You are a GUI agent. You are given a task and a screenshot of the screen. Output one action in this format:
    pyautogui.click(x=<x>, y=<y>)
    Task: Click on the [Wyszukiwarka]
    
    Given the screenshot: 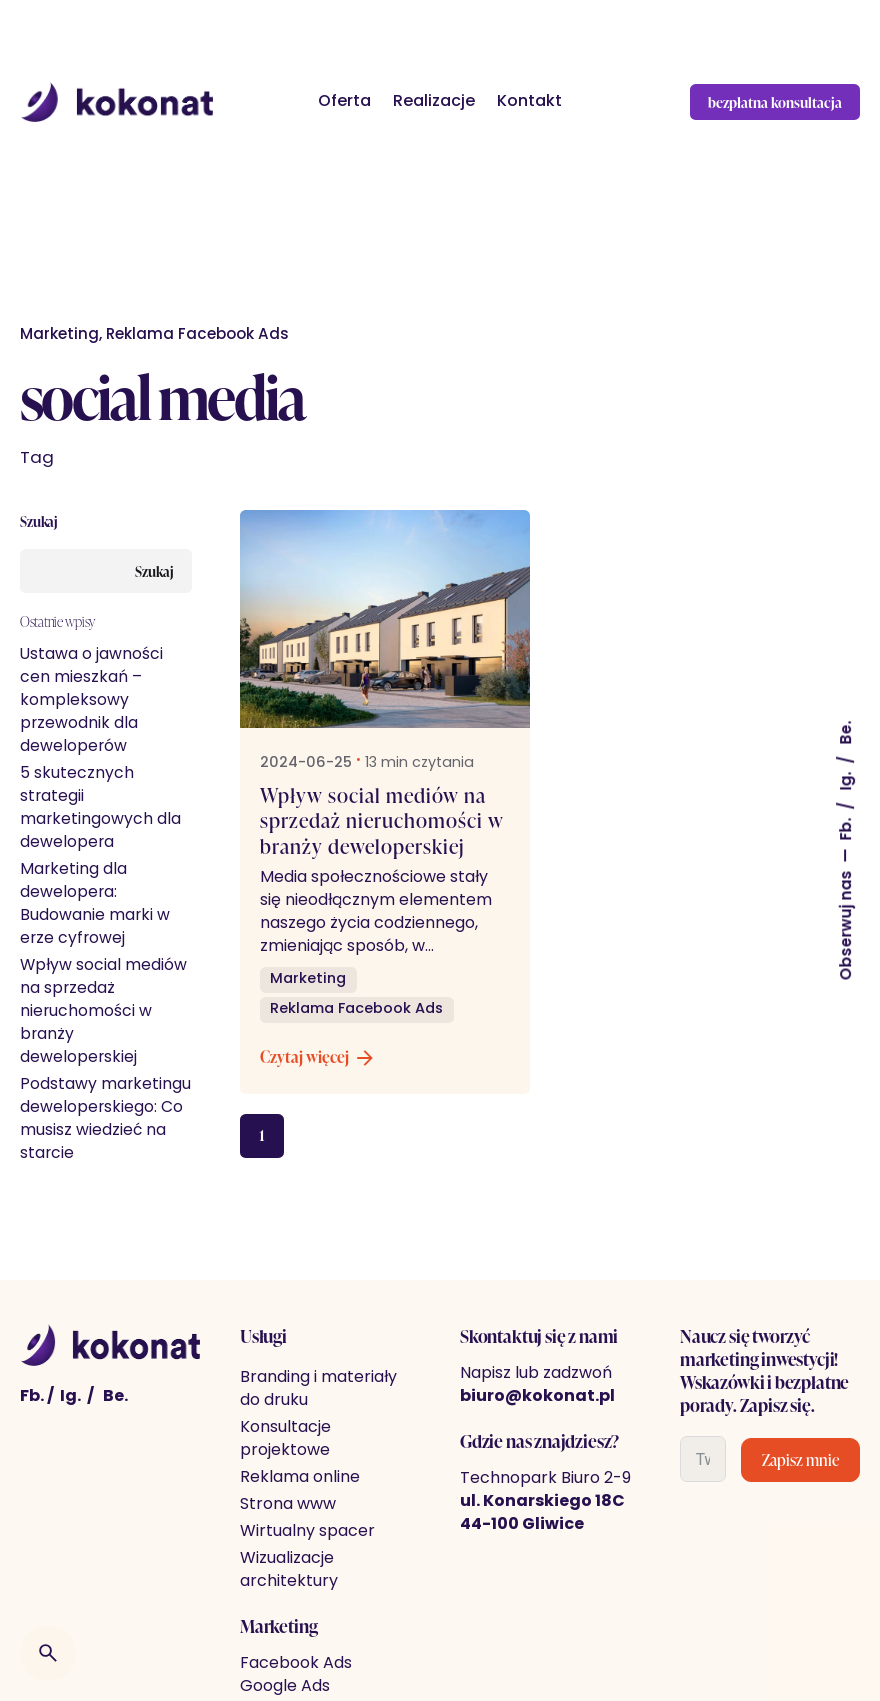 What is the action you would take?
    pyautogui.click(x=48, y=1653)
    